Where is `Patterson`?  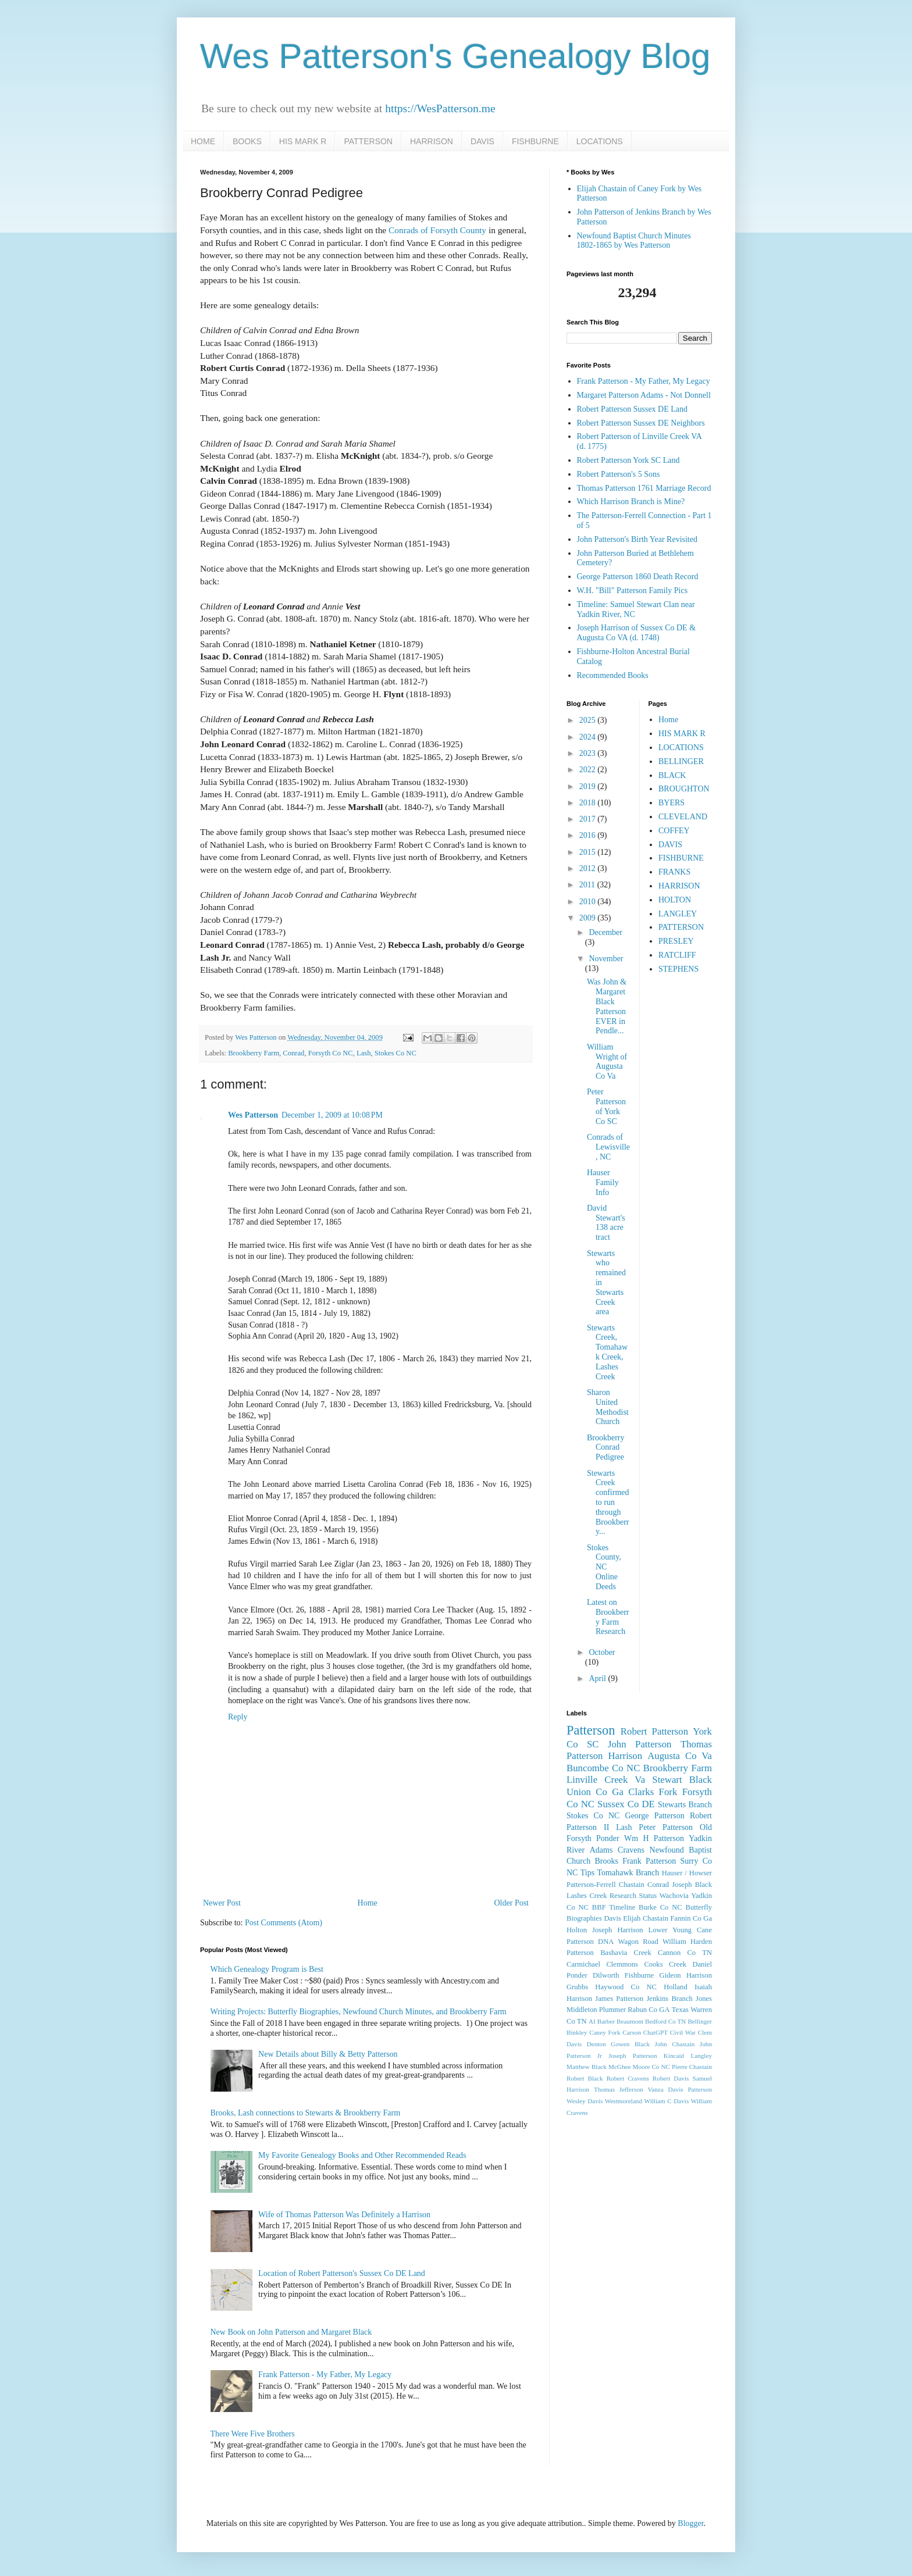 Patterson is located at coordinates (591, 1730).